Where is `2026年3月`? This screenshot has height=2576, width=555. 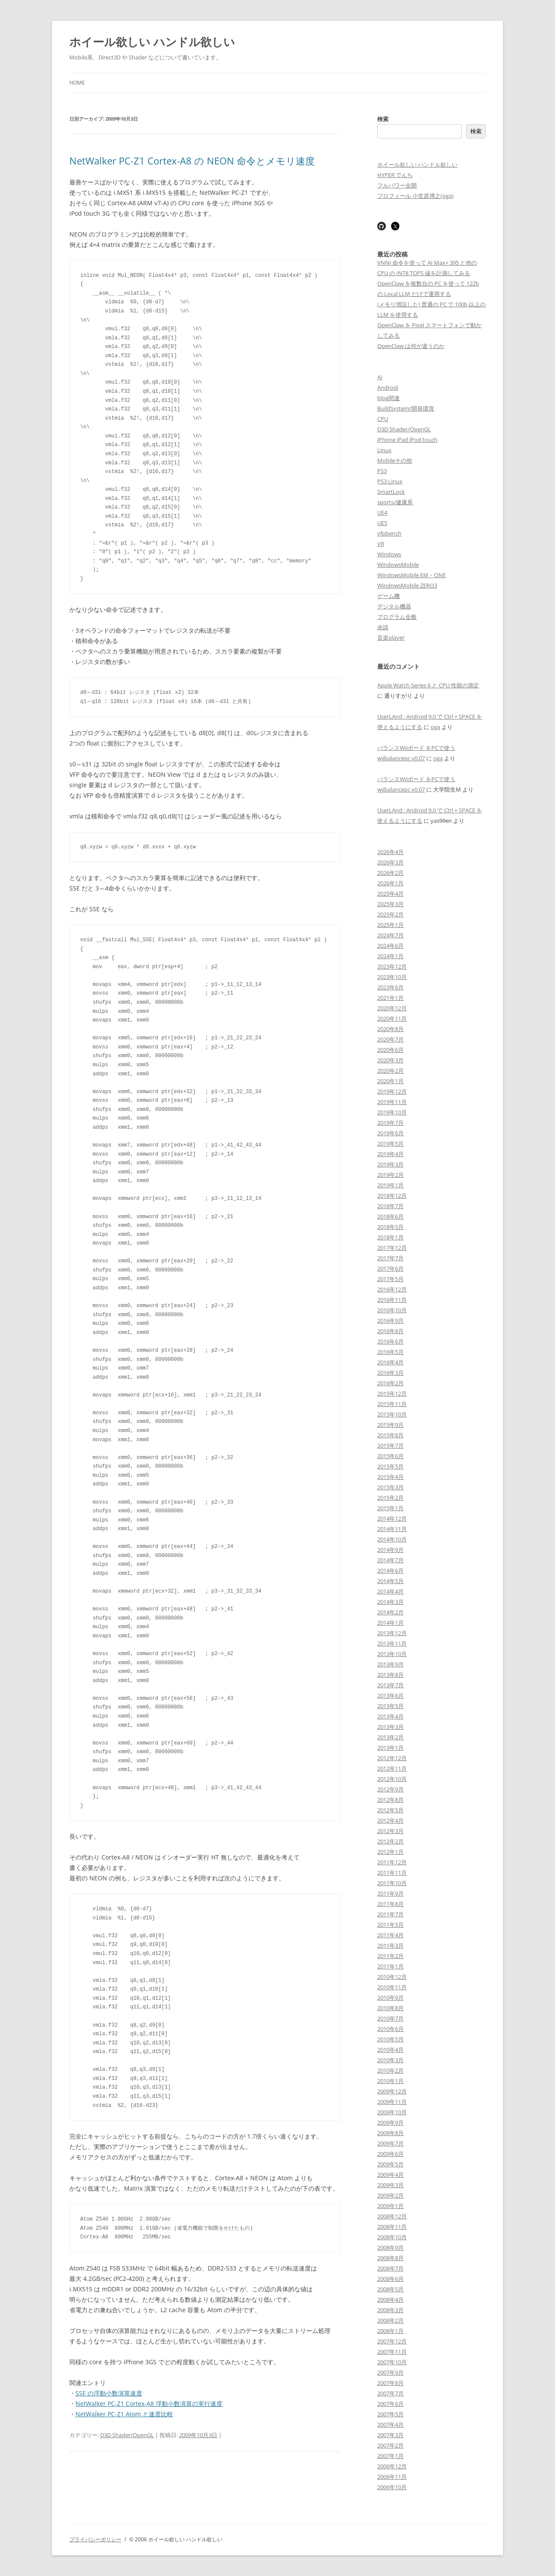
2026年3月 is located at coordinates (390, 862).